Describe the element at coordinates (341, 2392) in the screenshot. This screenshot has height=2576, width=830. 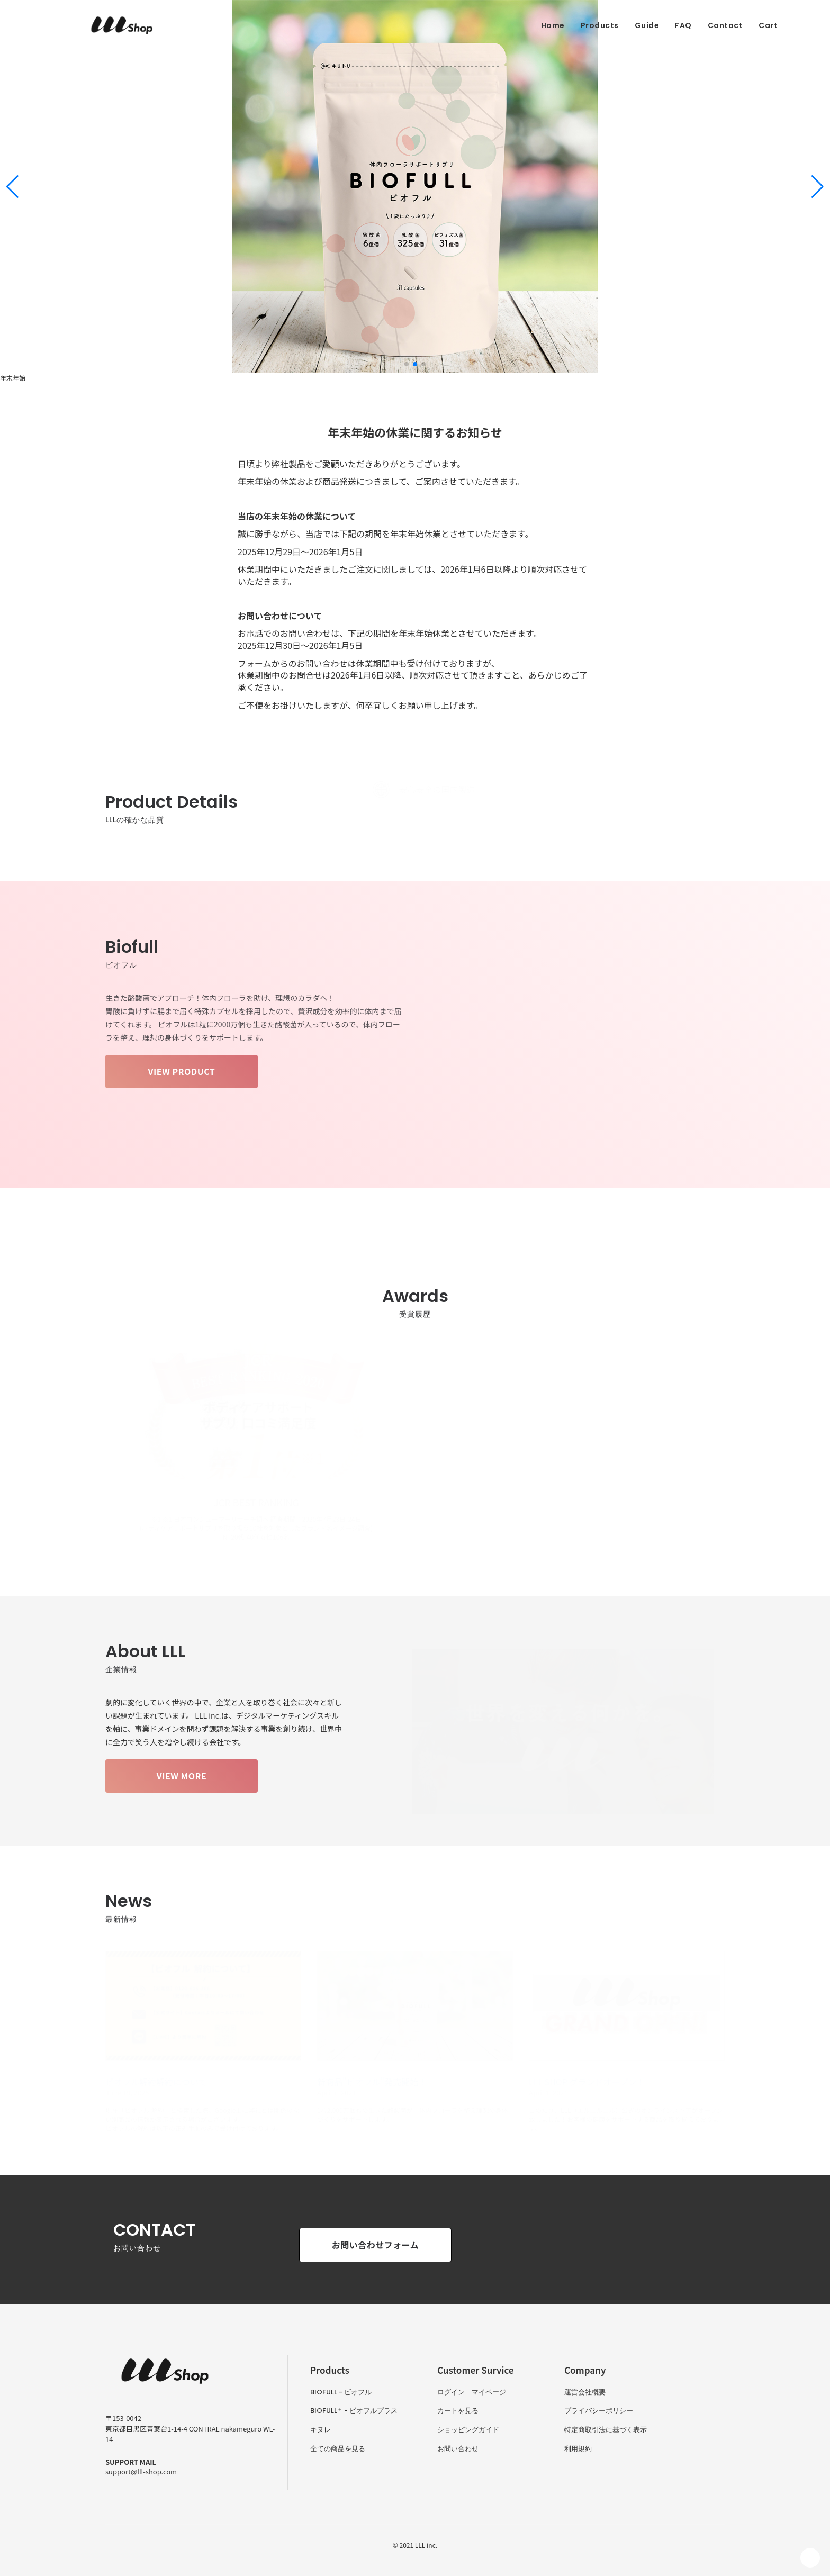
I see `BIOFULL - ビオフル` at that location.